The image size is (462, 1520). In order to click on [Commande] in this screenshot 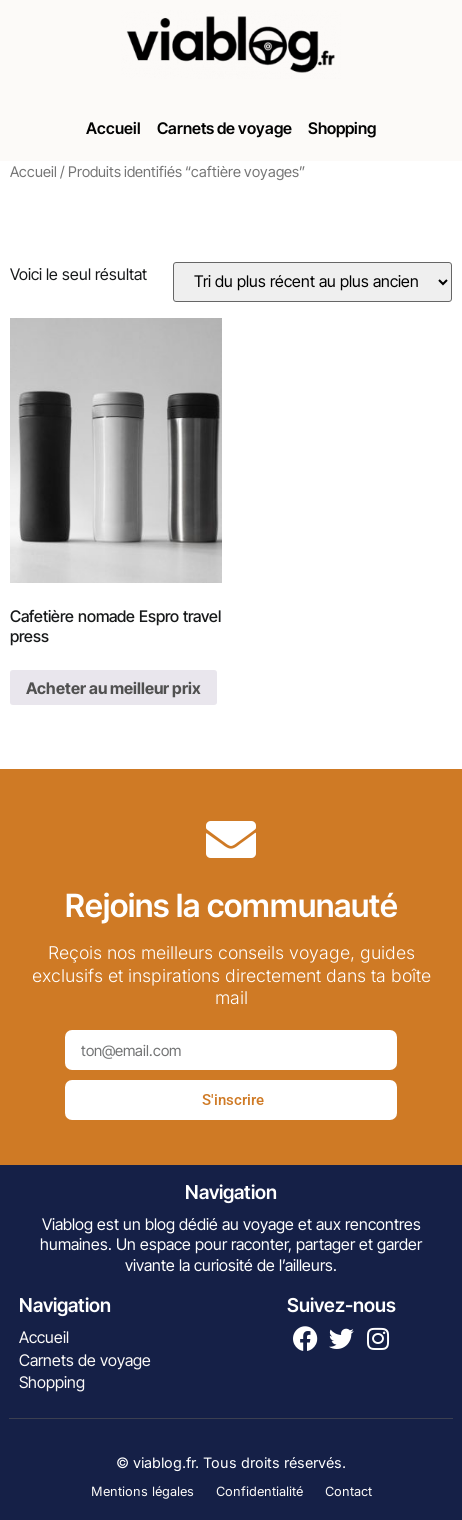, I will do `click(312, 282)`.